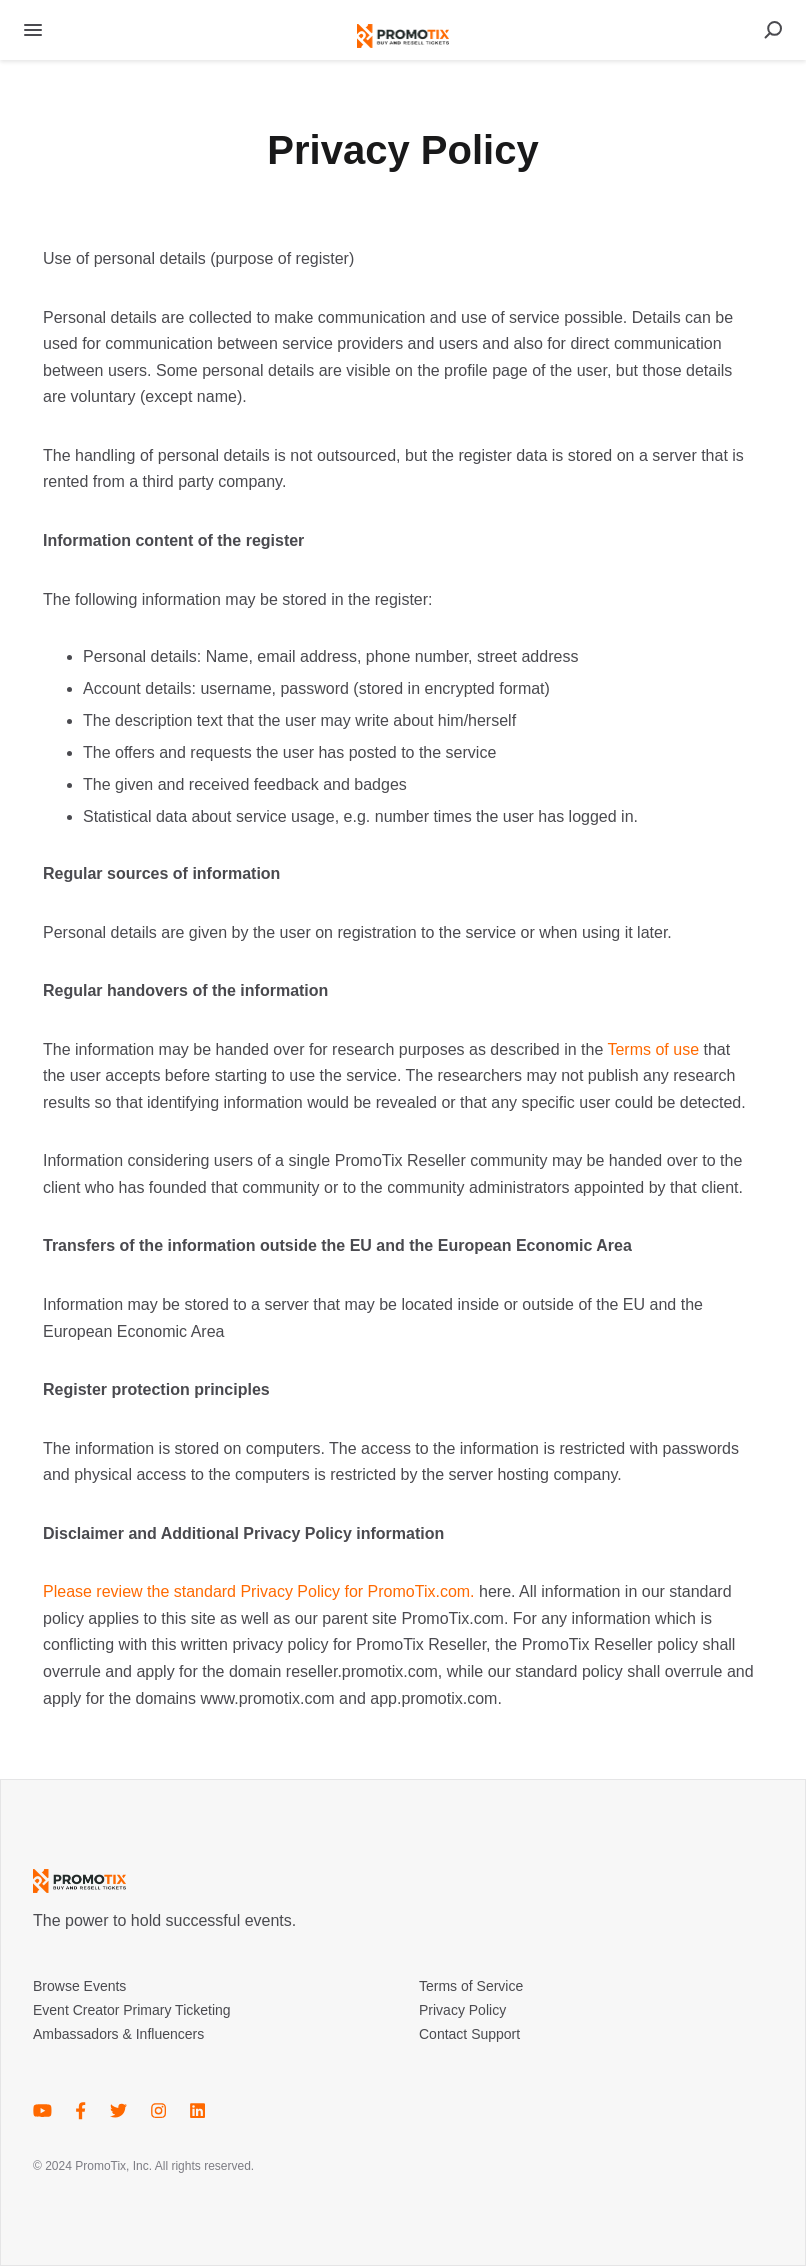  Describe the element at coordinates (469, 2034) in the screenshot. I see `Contact Support` at that location.